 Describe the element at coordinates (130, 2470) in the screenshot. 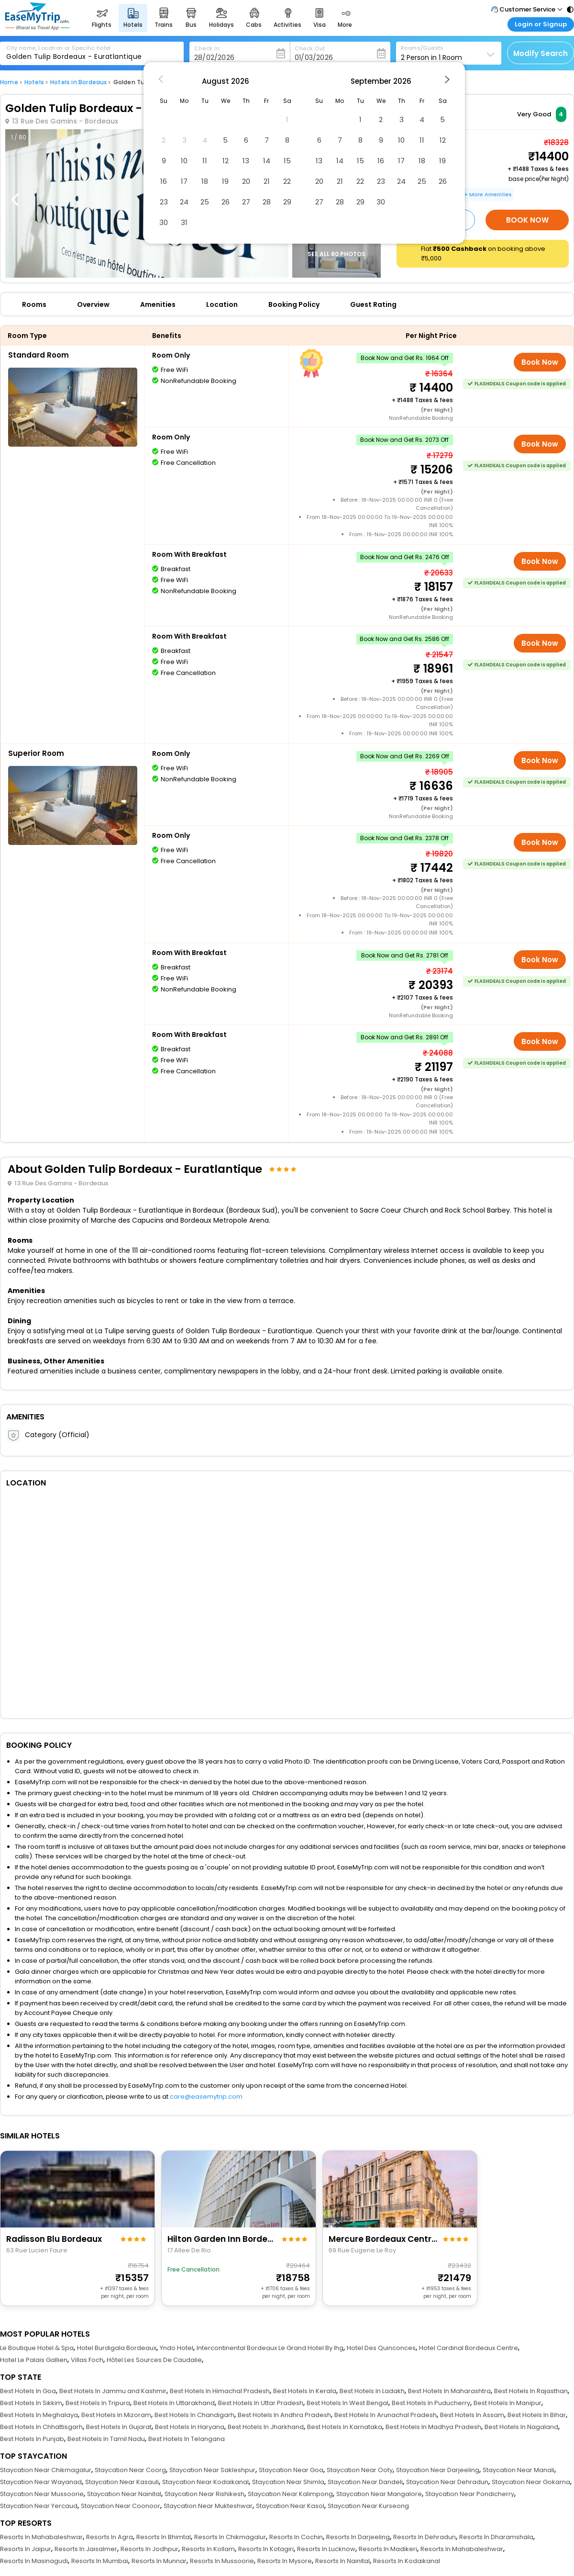

I see `Staycation Near Coorg` at that location.